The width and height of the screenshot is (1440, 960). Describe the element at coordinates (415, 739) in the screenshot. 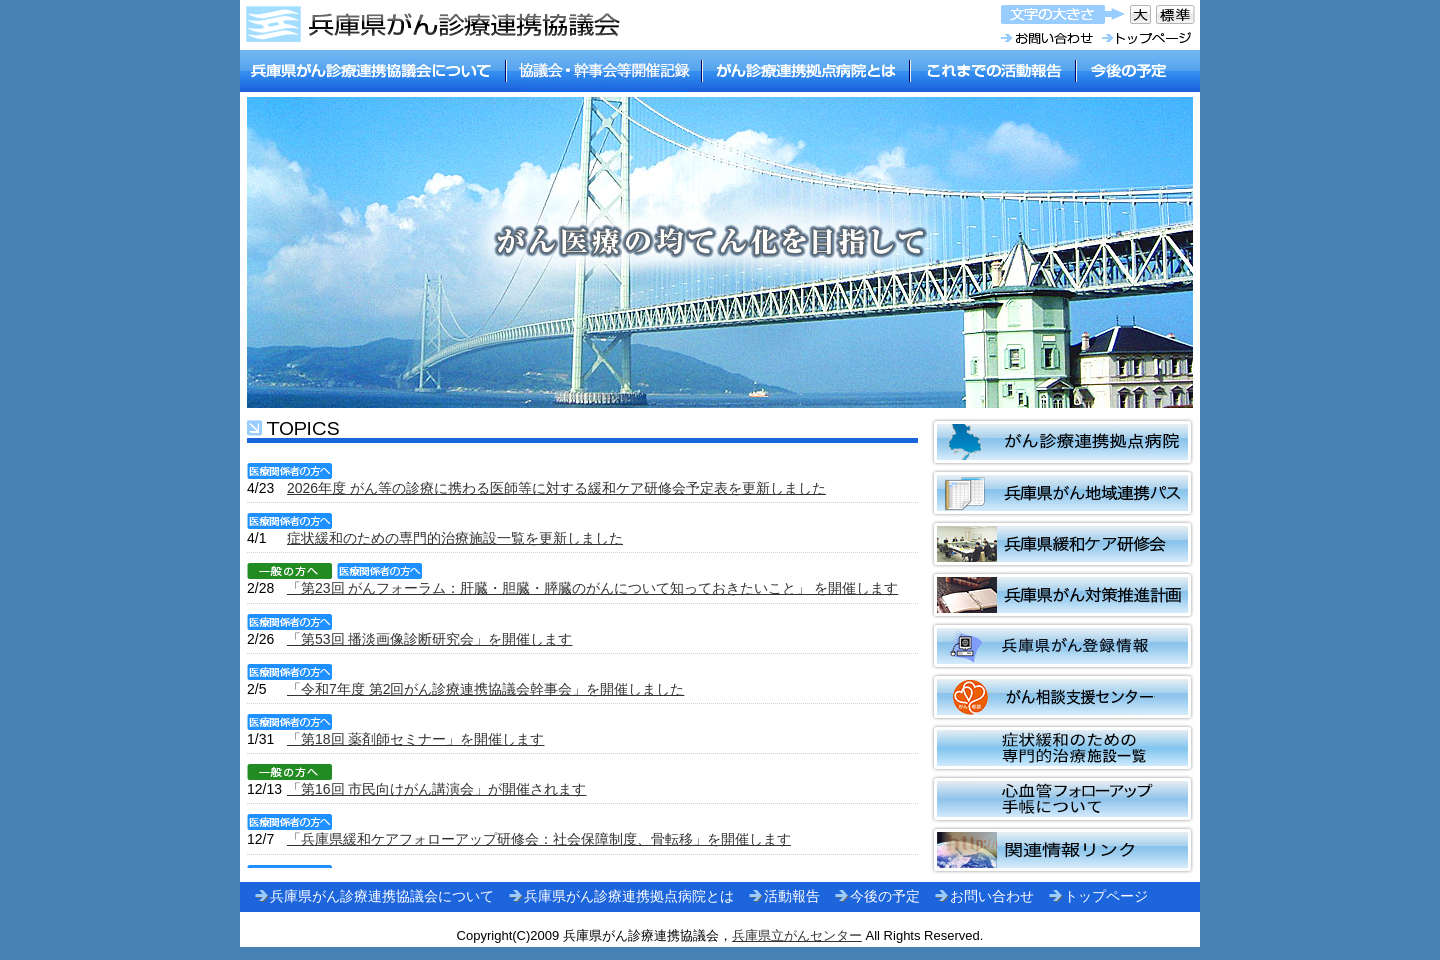

I see `「第18回 薬剤師セミナー」を開催します` at that location.